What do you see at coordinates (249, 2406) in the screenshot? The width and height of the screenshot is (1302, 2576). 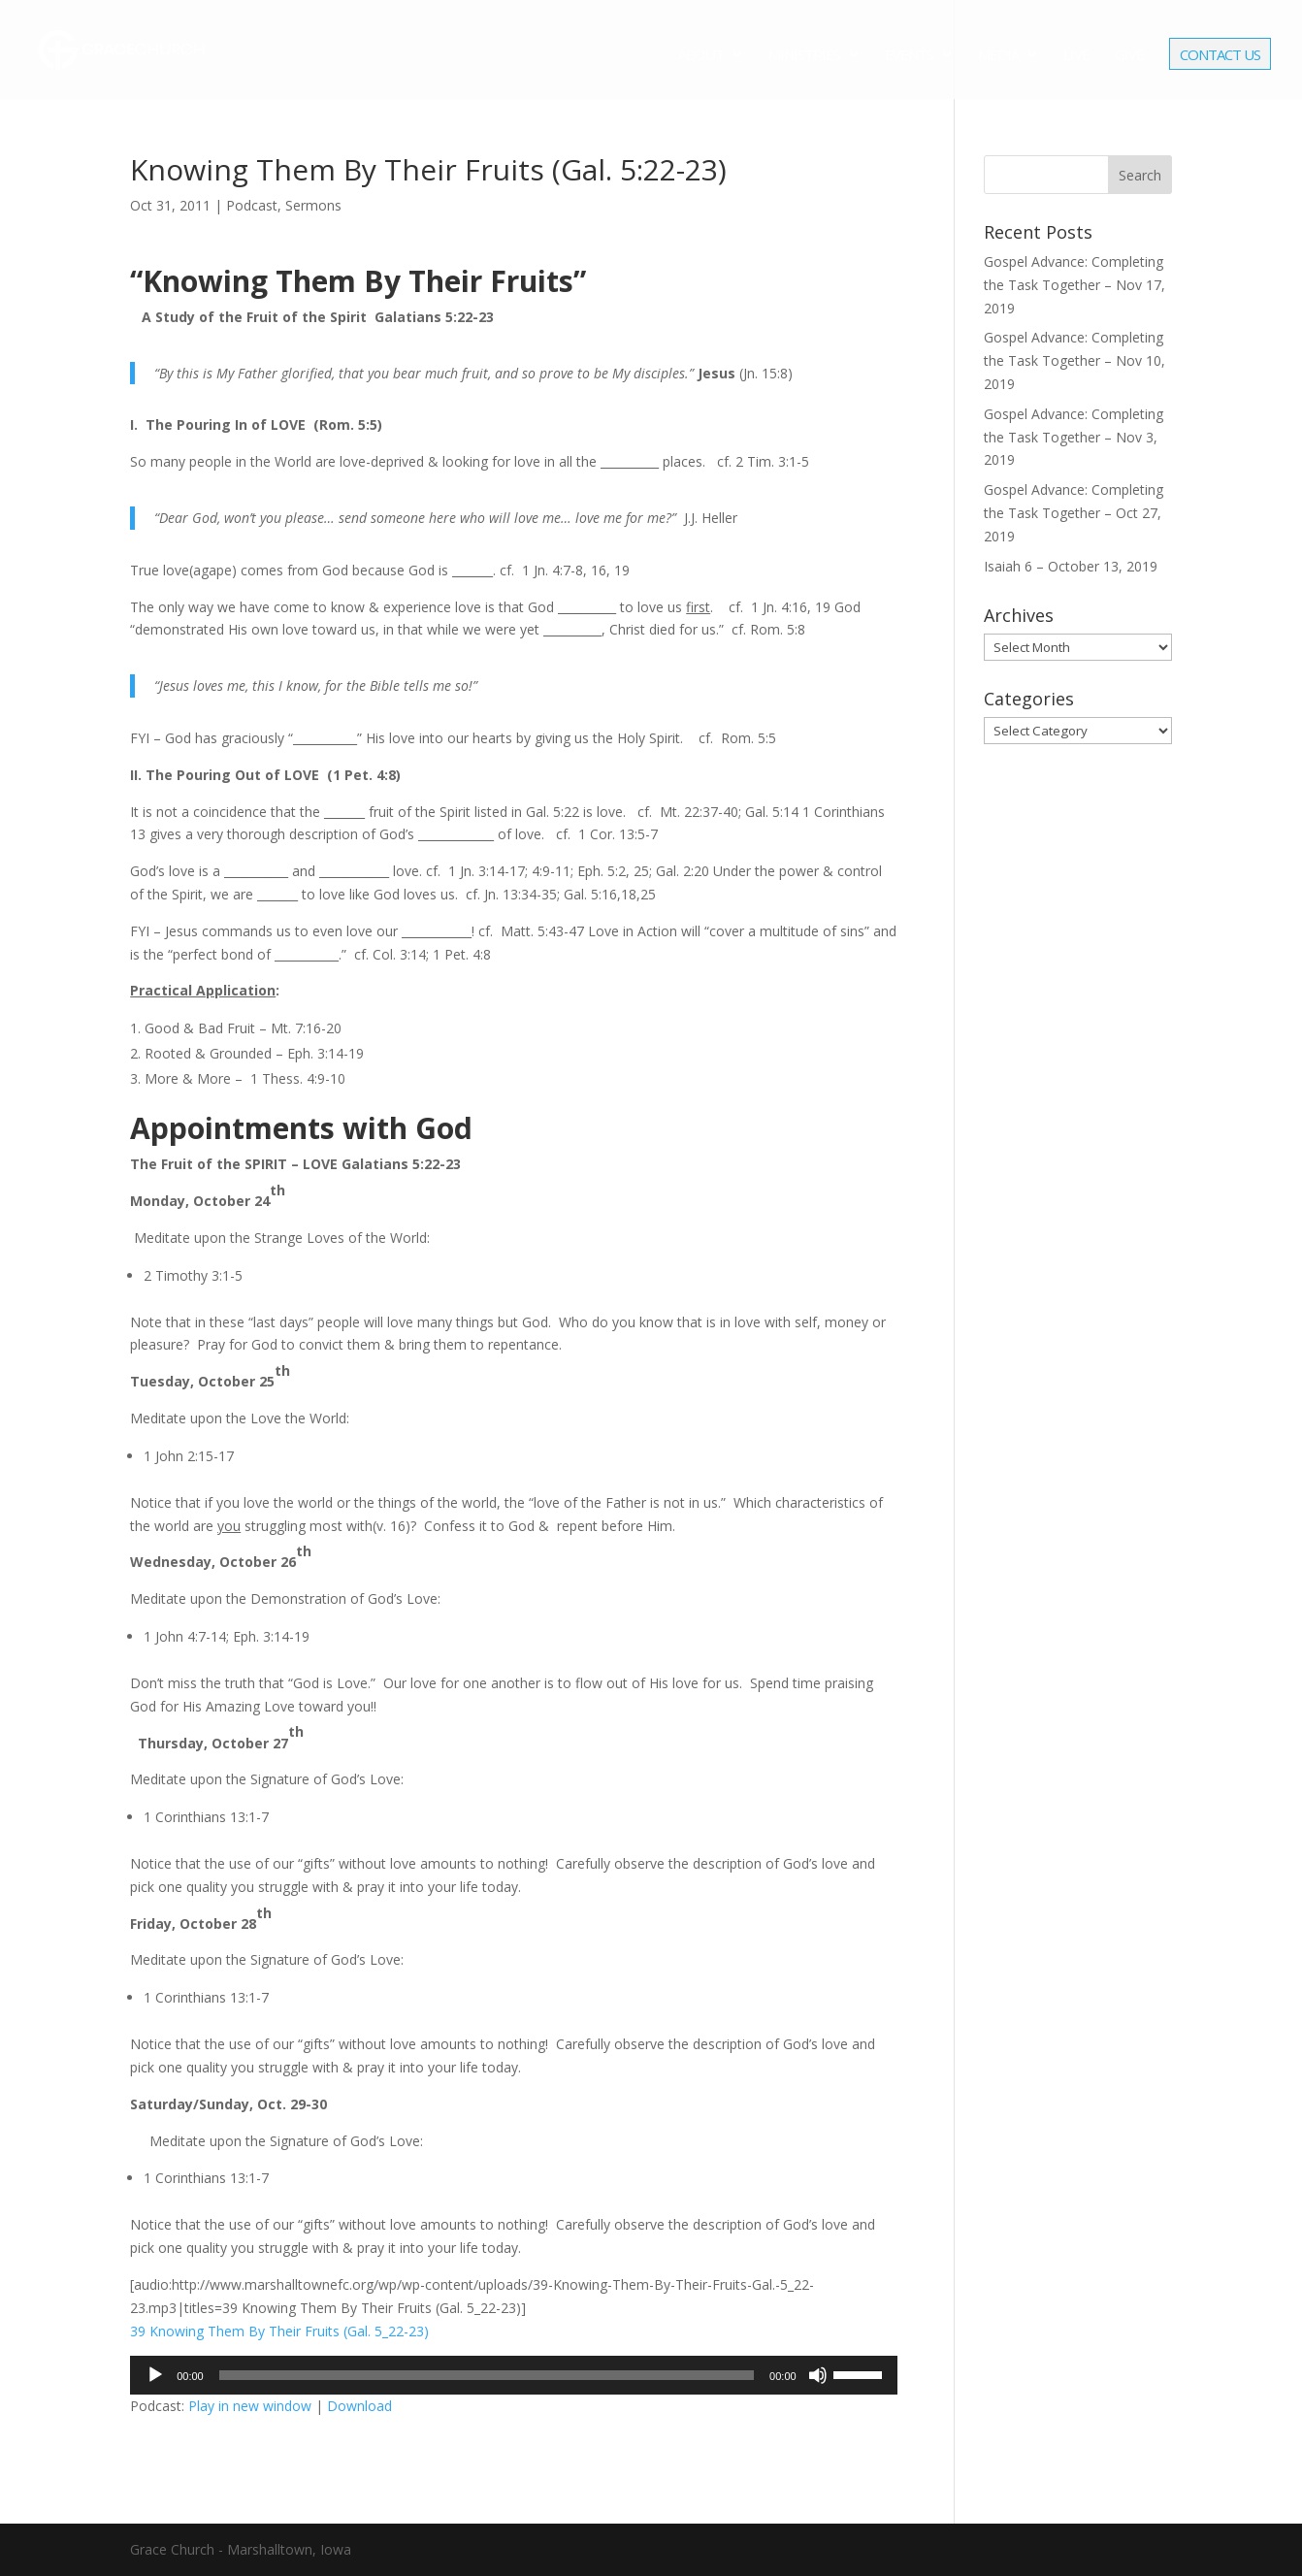 I see `Play in new window` at bounding box center [249, 2406].